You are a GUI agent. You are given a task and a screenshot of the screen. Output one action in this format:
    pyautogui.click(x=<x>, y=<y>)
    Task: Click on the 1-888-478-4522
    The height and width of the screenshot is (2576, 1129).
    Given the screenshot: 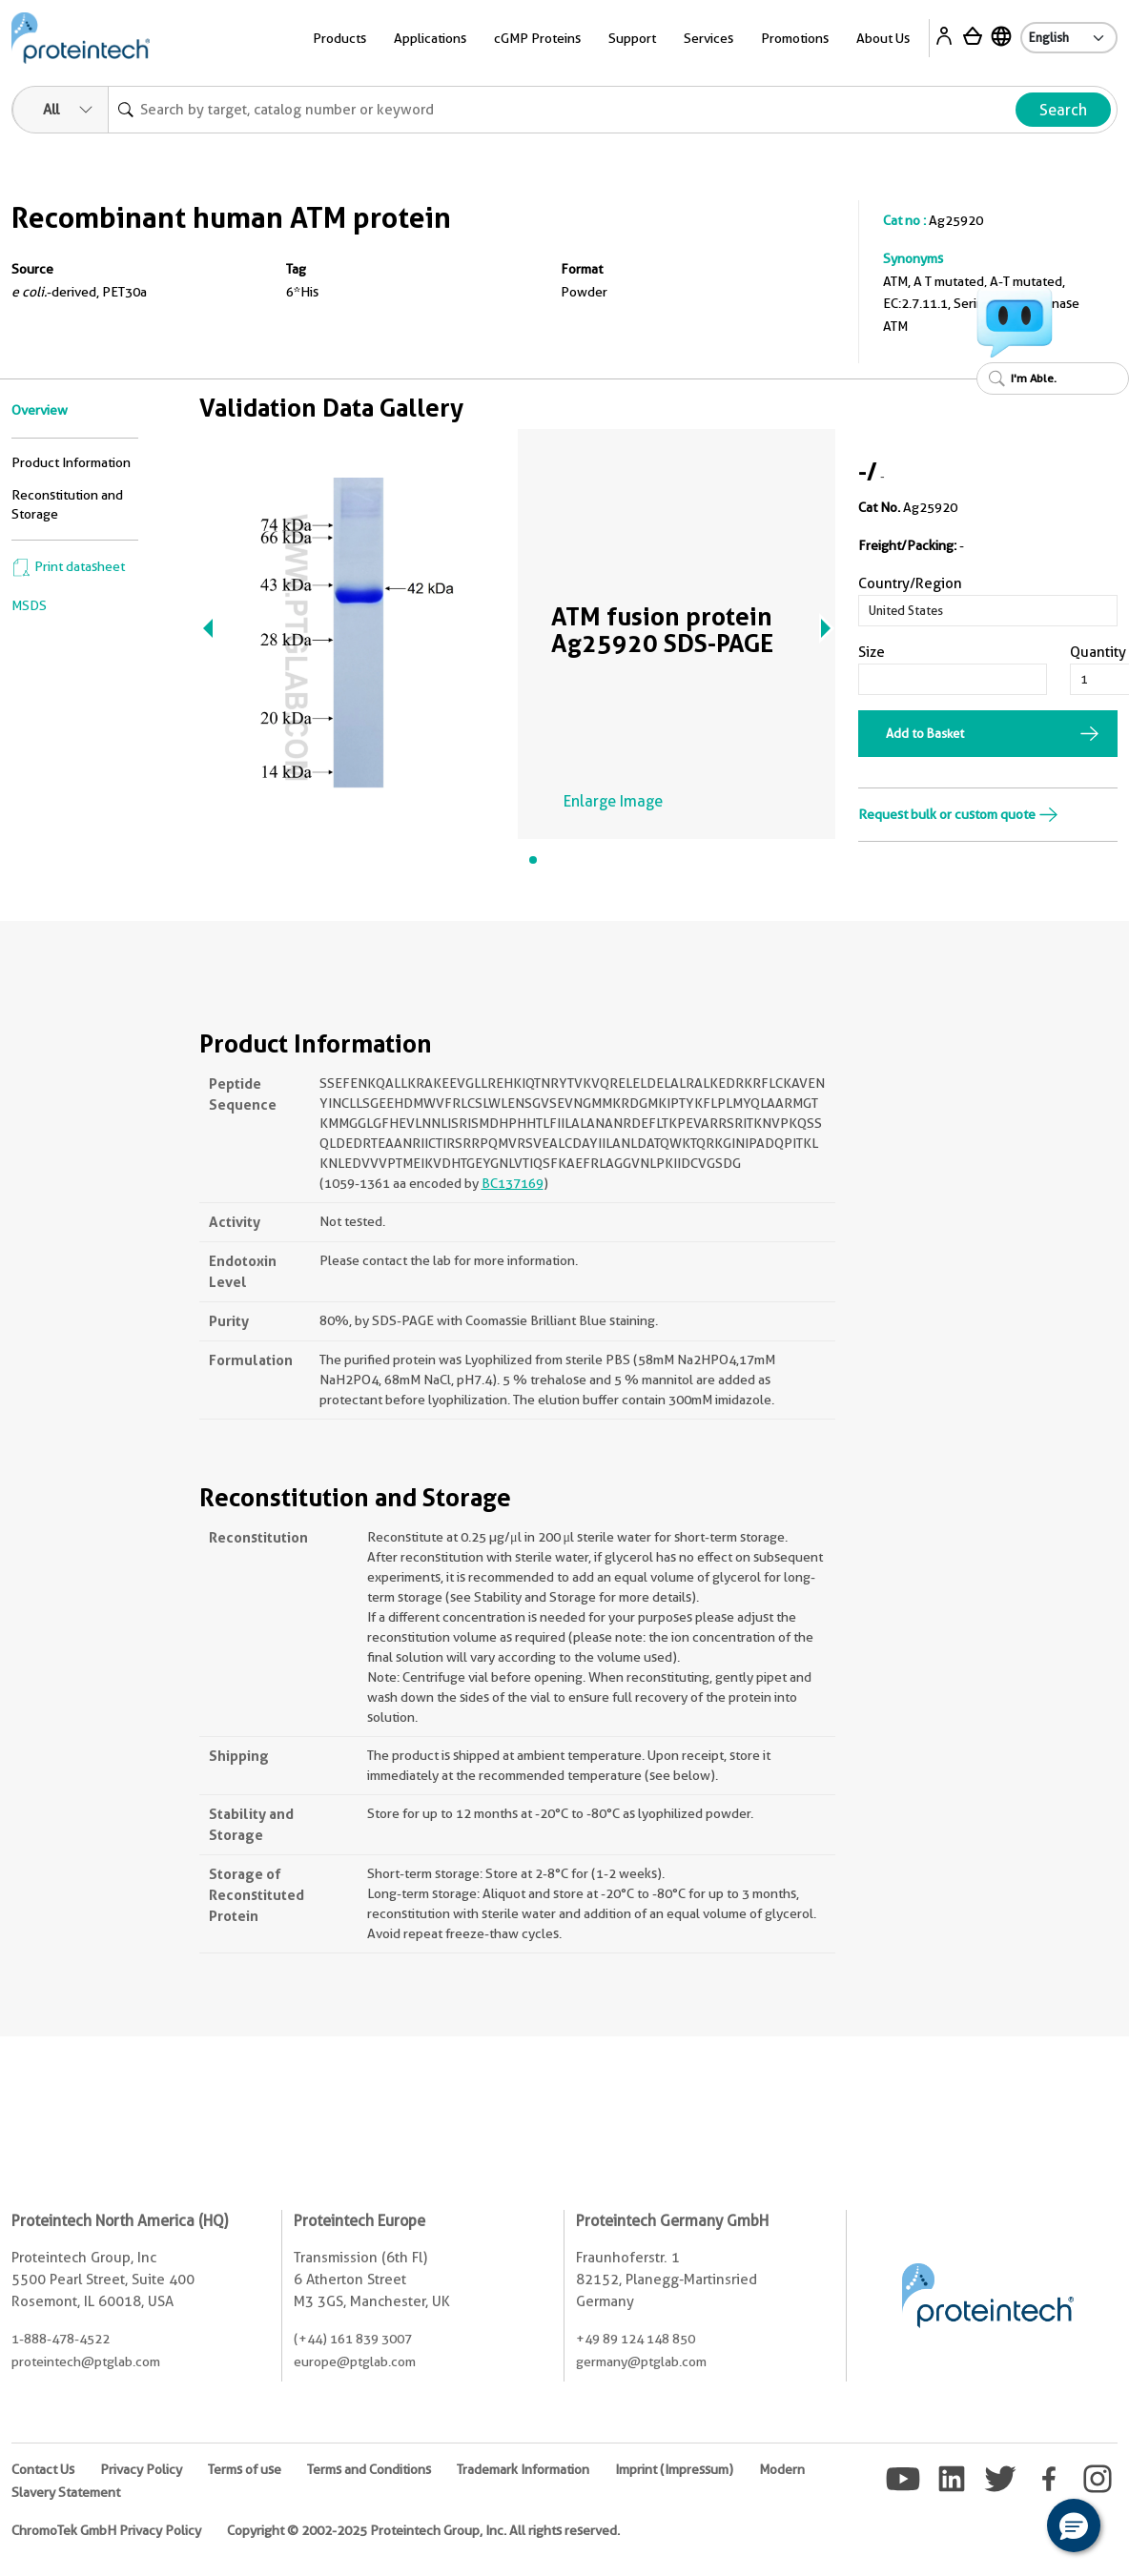 What is the action you would take?
    pyautogui.click(x=60, y=2338)
    